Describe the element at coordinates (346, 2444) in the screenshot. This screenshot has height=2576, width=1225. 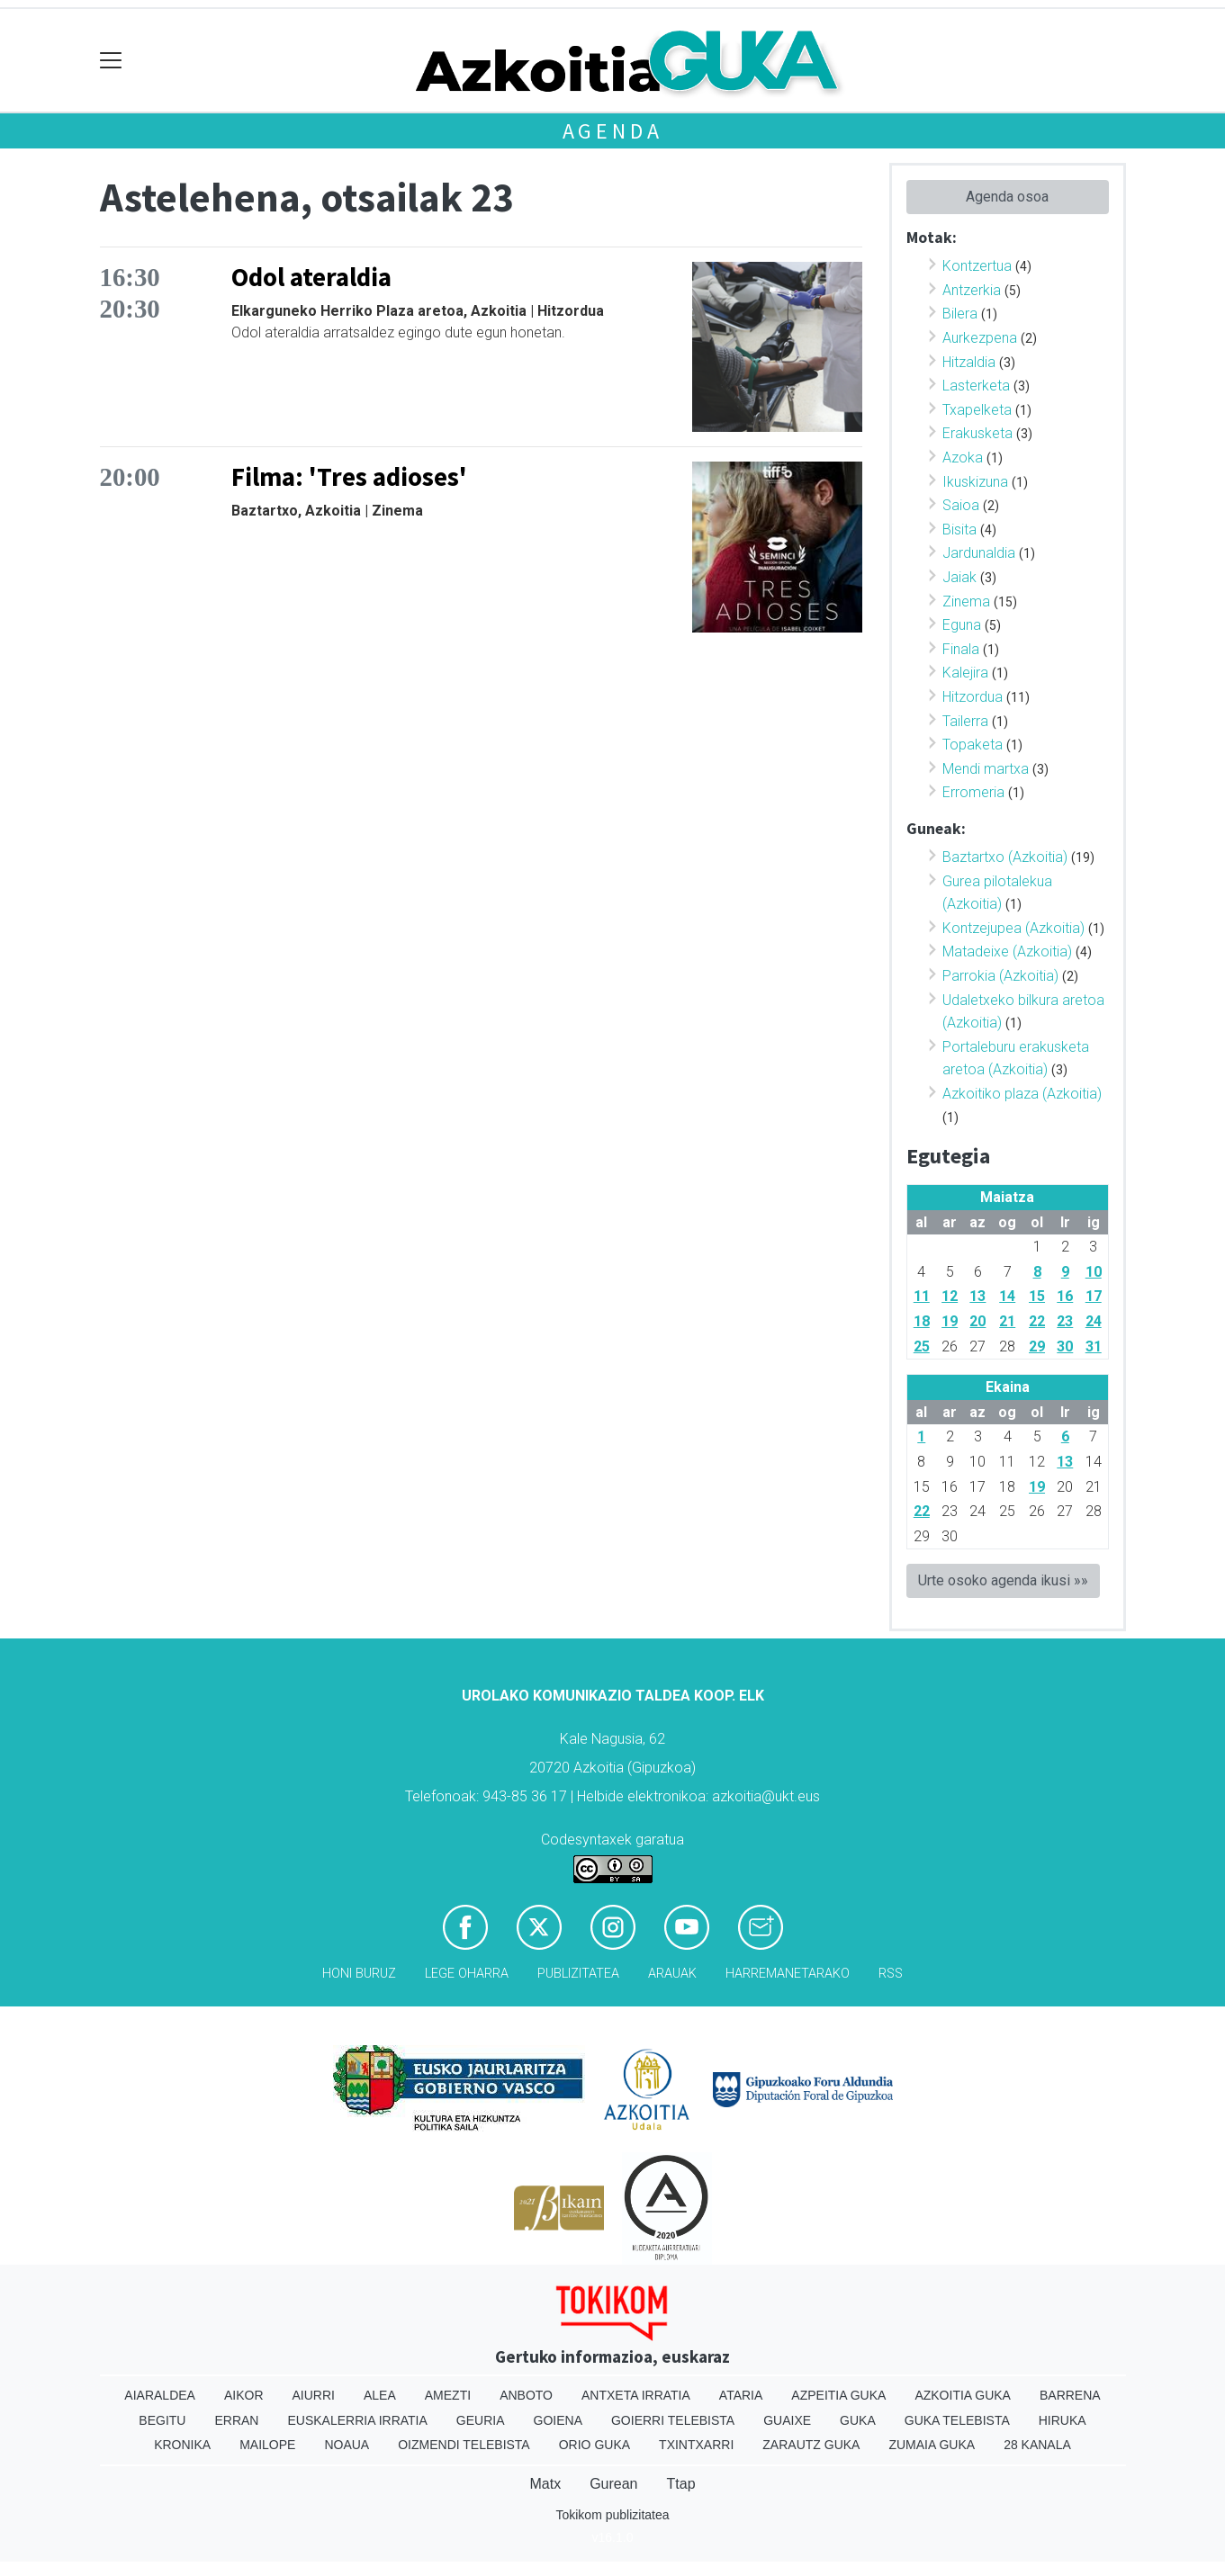
I see `Noaua` at that location.